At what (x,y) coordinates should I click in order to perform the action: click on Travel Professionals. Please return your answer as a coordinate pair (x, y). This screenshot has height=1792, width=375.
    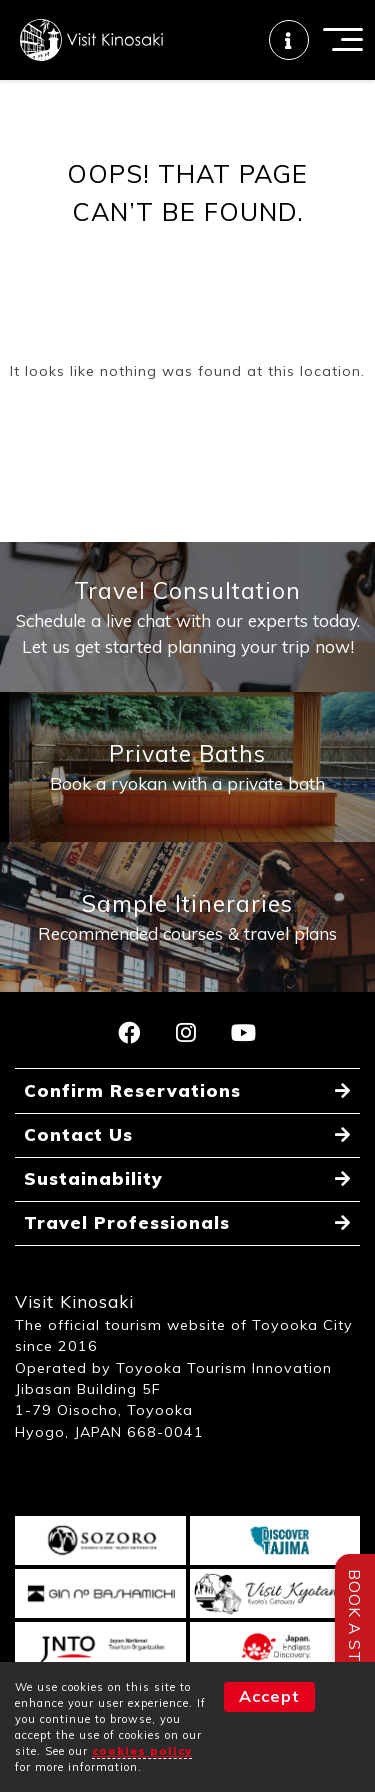
    Looking at the image, I should click on (127, 1222).